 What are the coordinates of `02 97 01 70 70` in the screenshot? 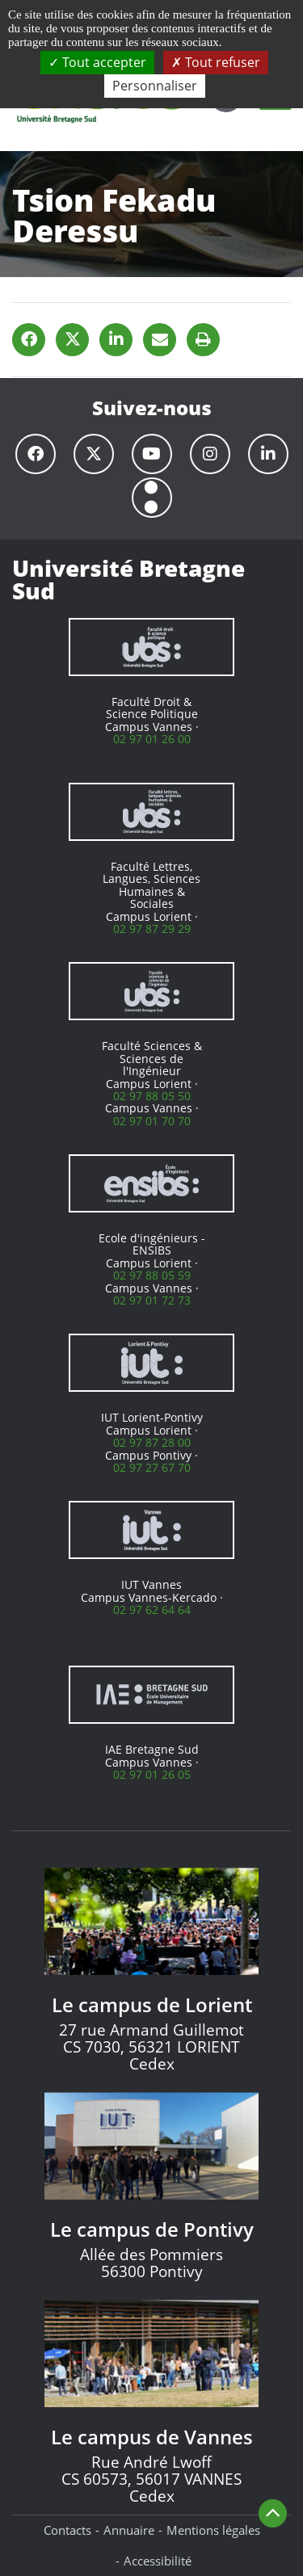 It's located at (152, 1121).